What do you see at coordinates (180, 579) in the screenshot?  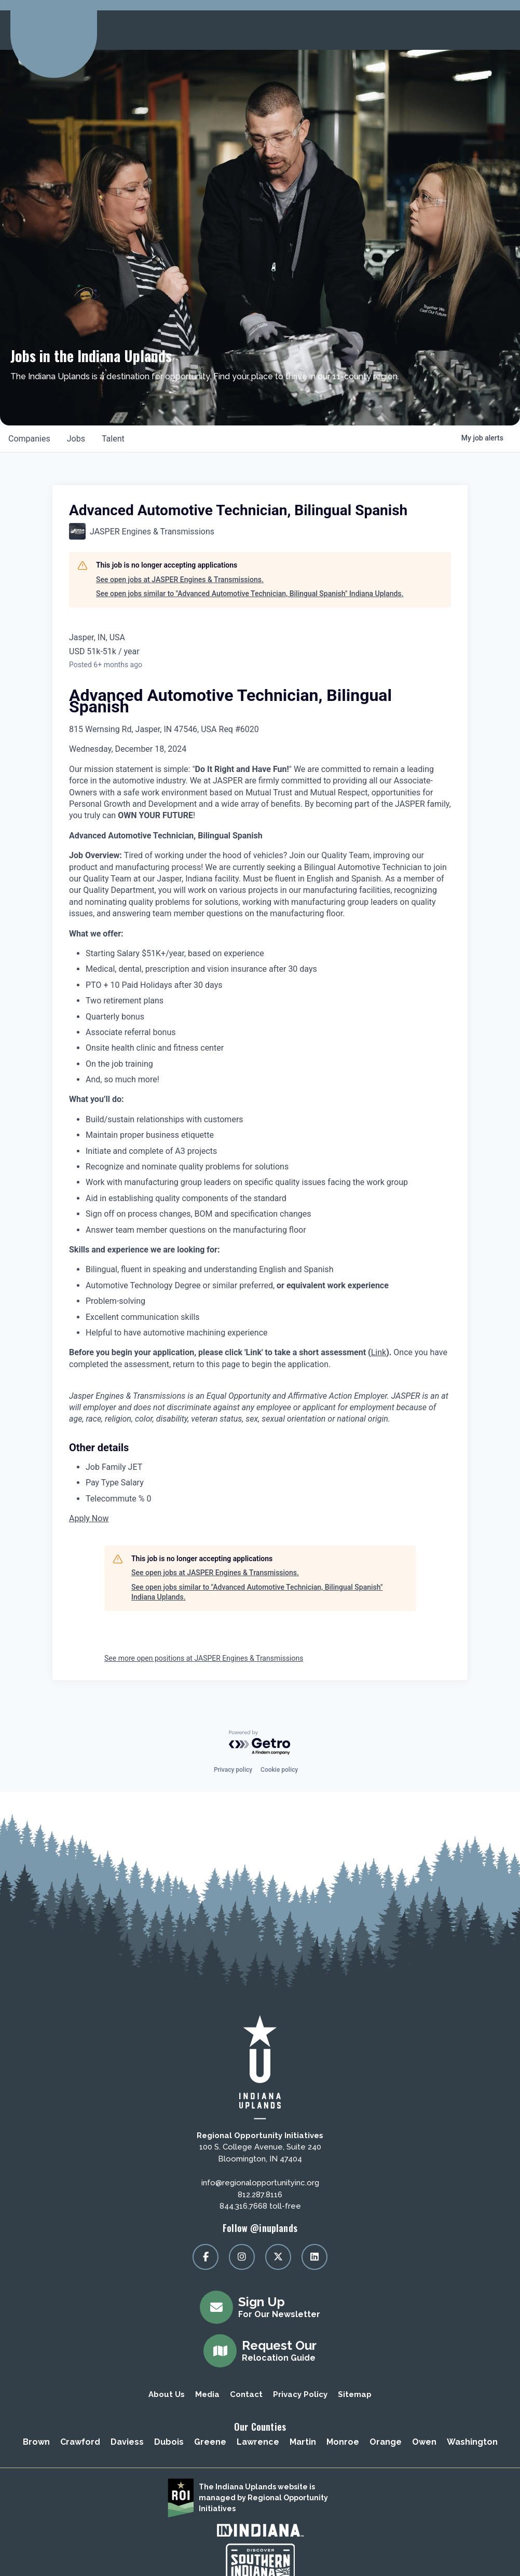 I see `See open jobs at JASPER Engines & Transmissions.` at bounding box center [180, 579].